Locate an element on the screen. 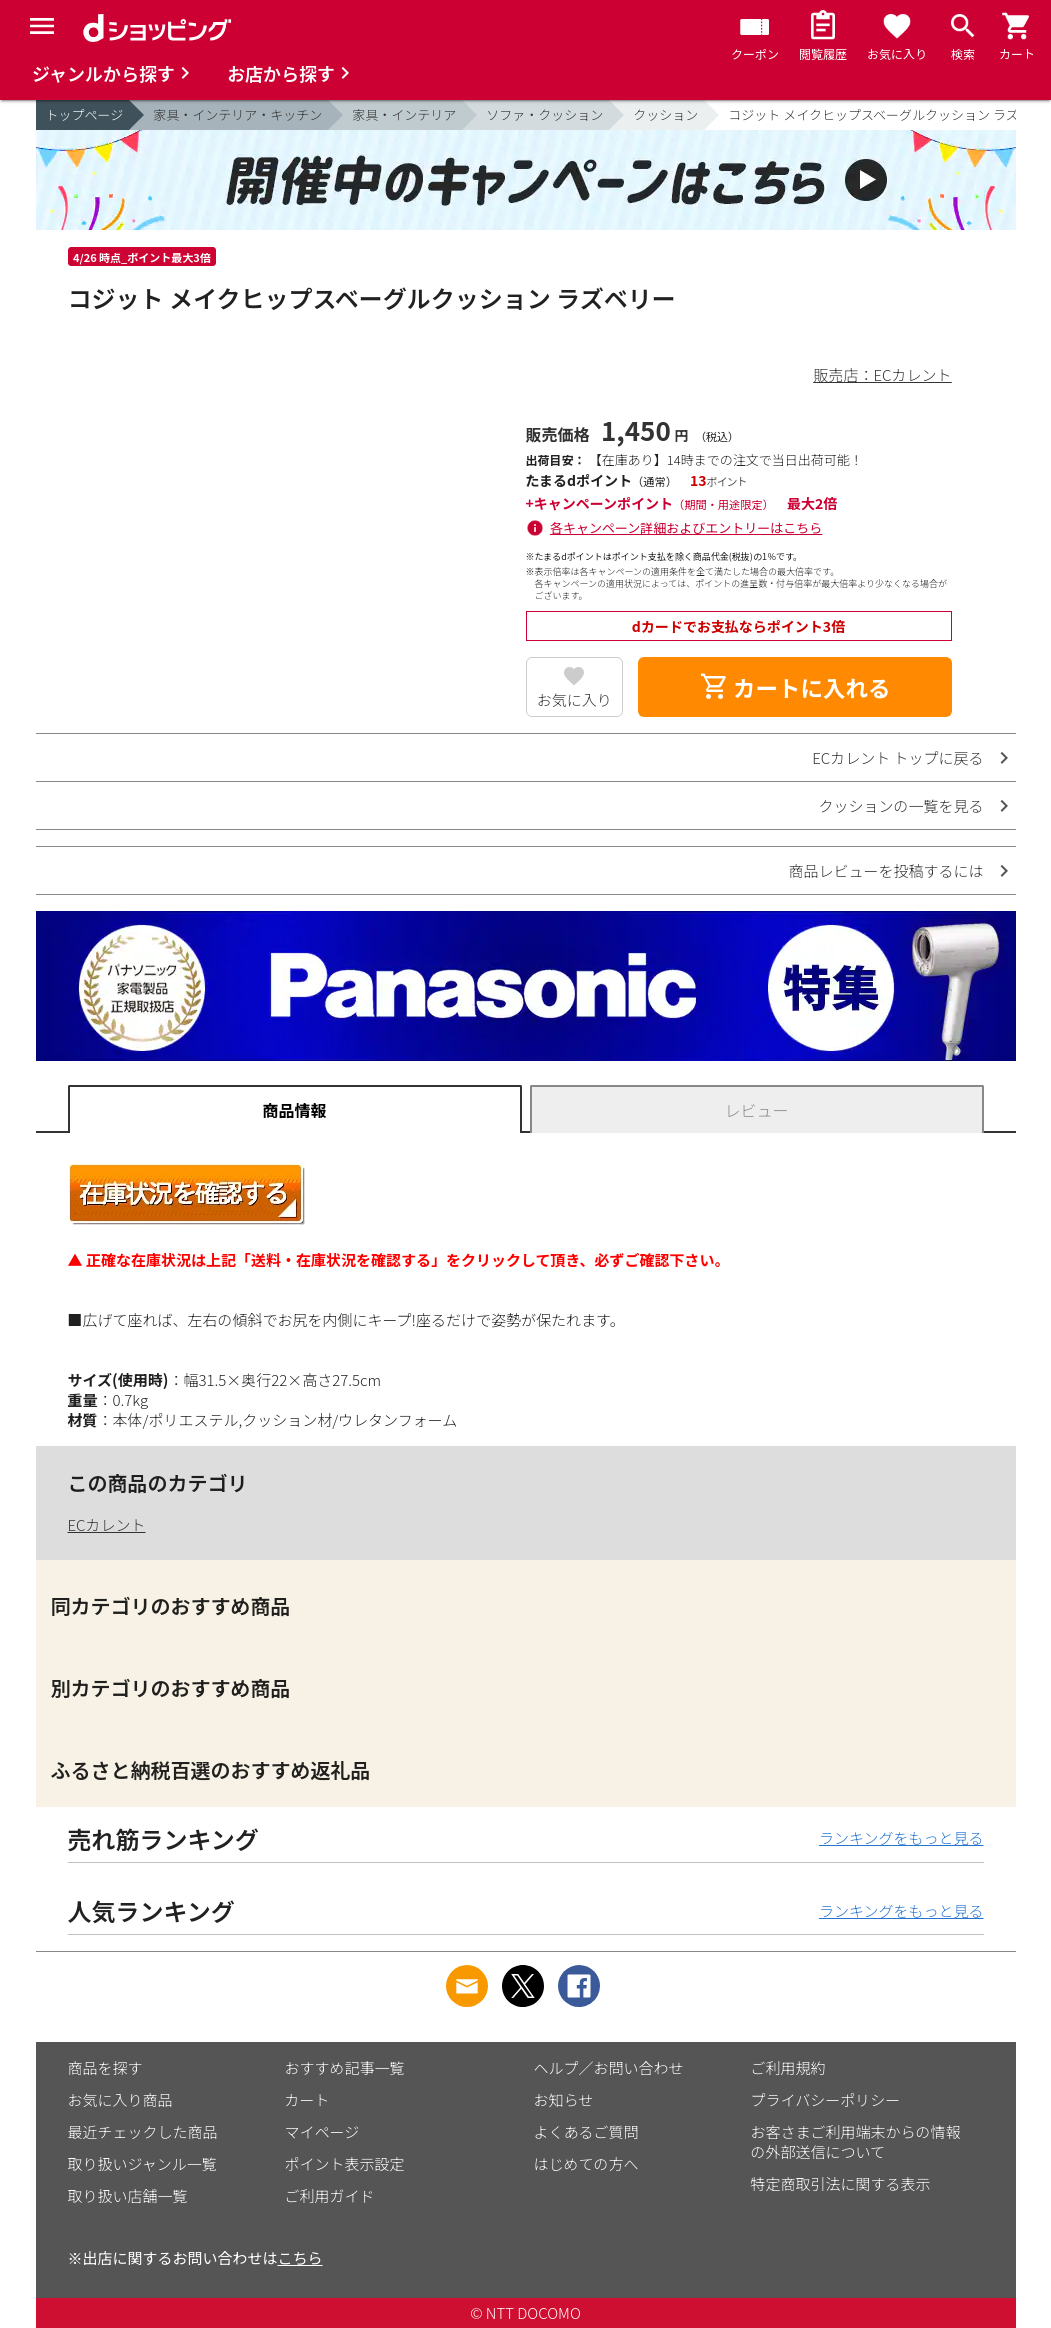 This screenshot has width=1051, height=2328. 商品を探す is located at coordinates (105, 2067).